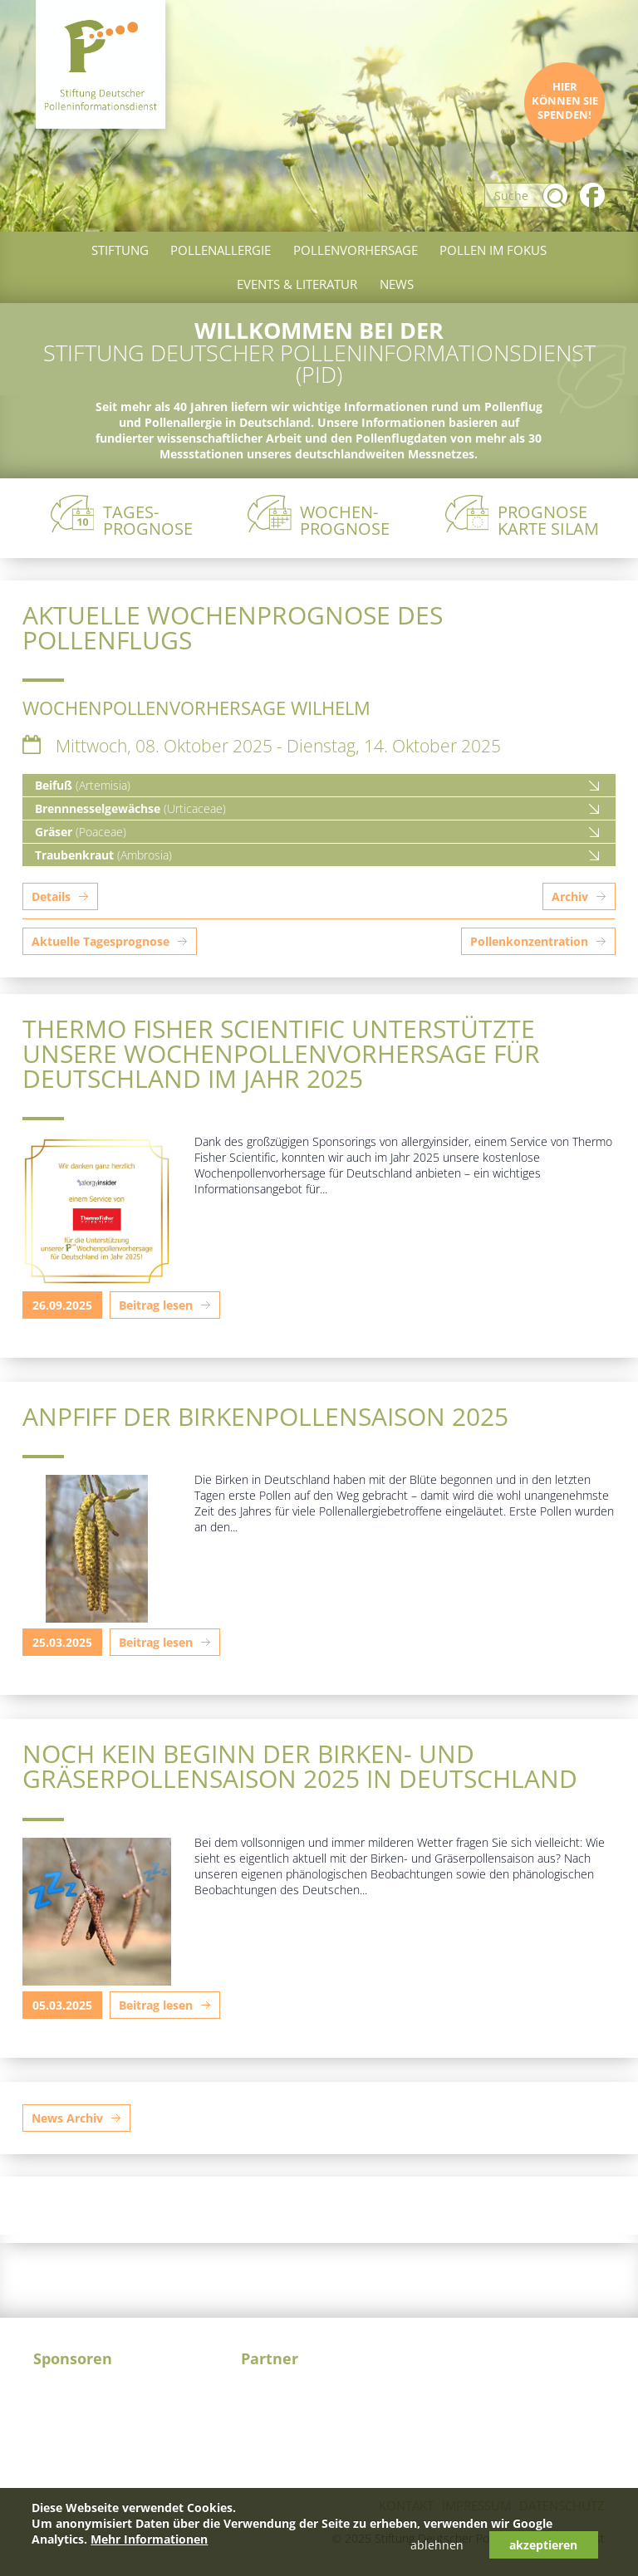  I want to click on News, so click(397, 284).